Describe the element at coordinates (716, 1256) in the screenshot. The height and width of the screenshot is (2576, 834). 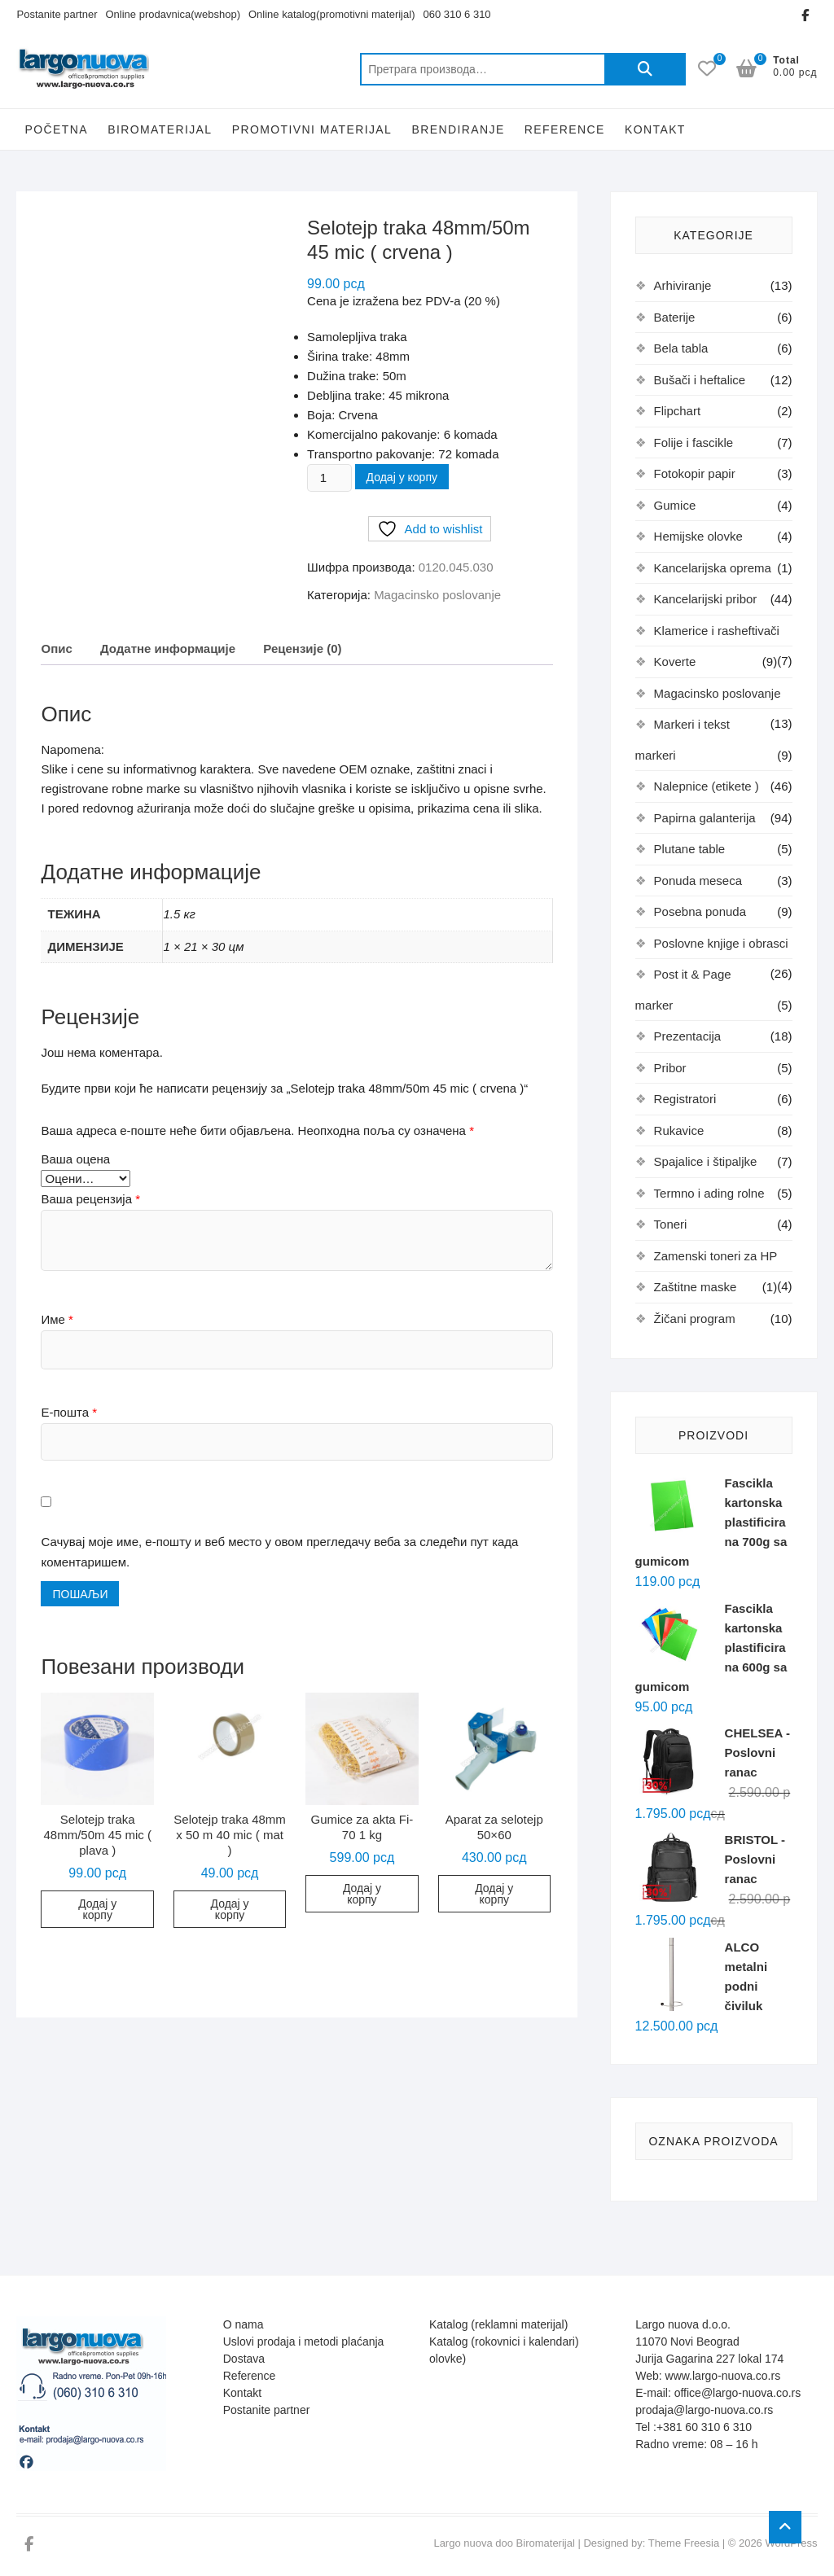
I see `Zamenski toneri za HP` at that location.